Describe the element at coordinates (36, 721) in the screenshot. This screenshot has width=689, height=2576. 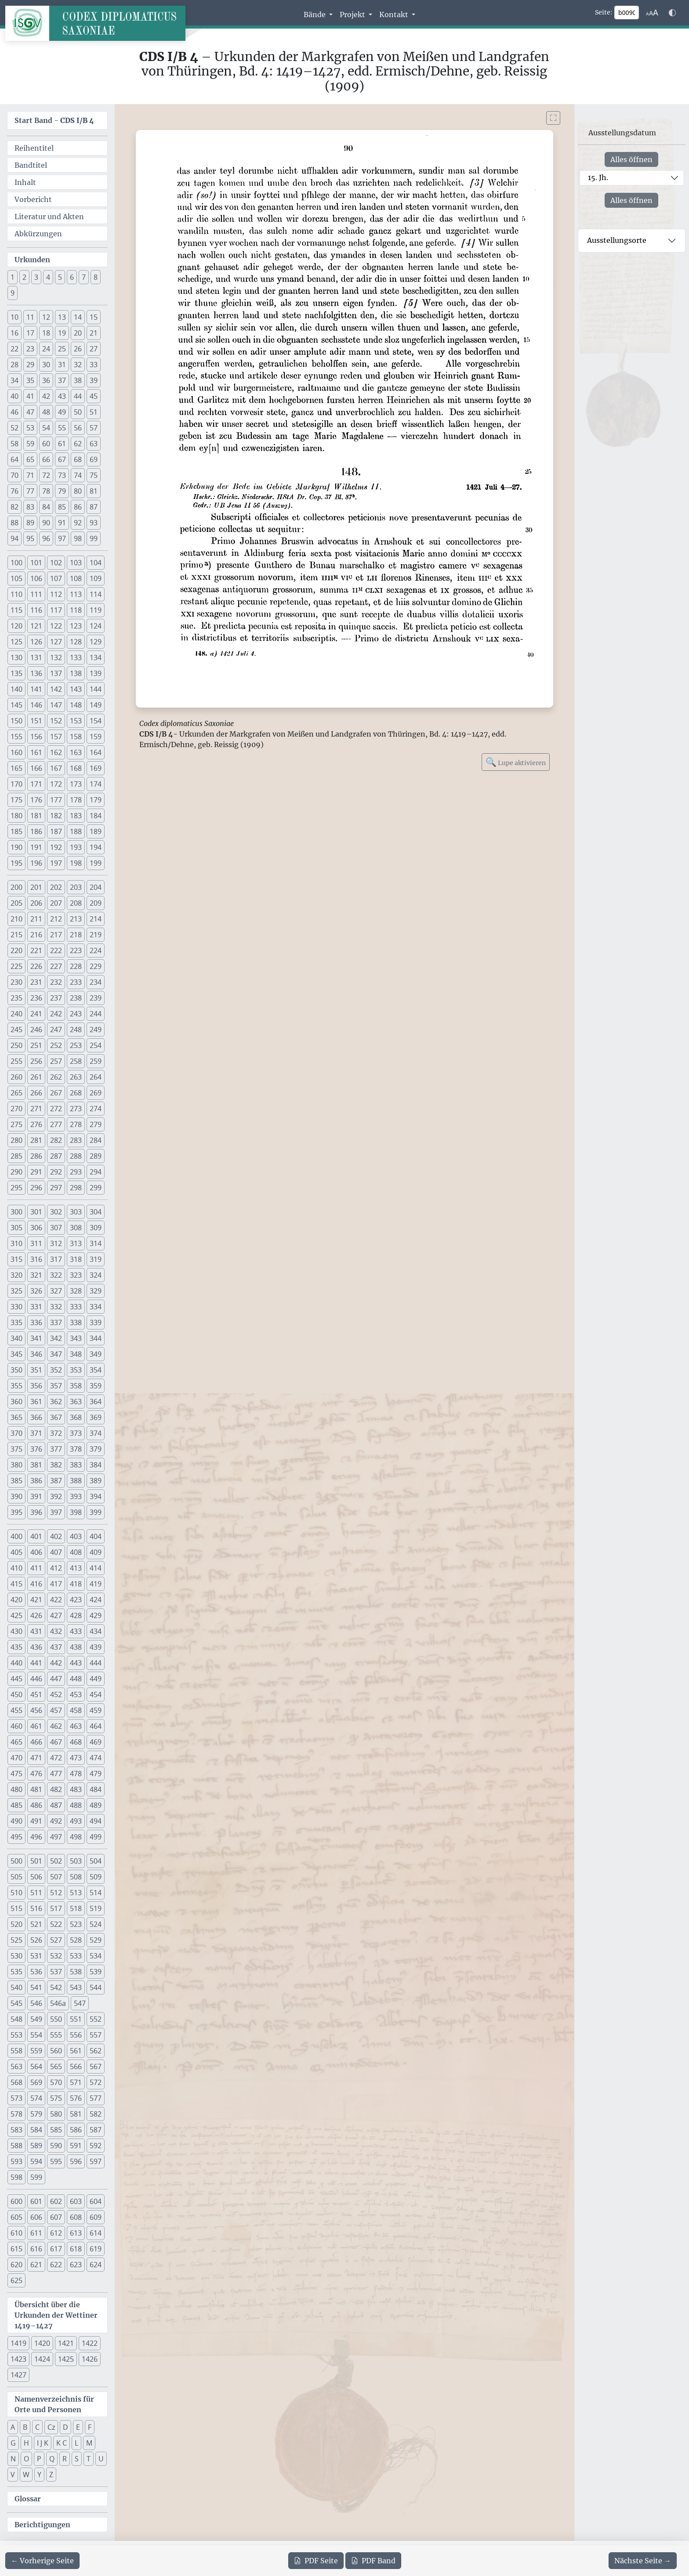
I see `151 [button]` at that location.